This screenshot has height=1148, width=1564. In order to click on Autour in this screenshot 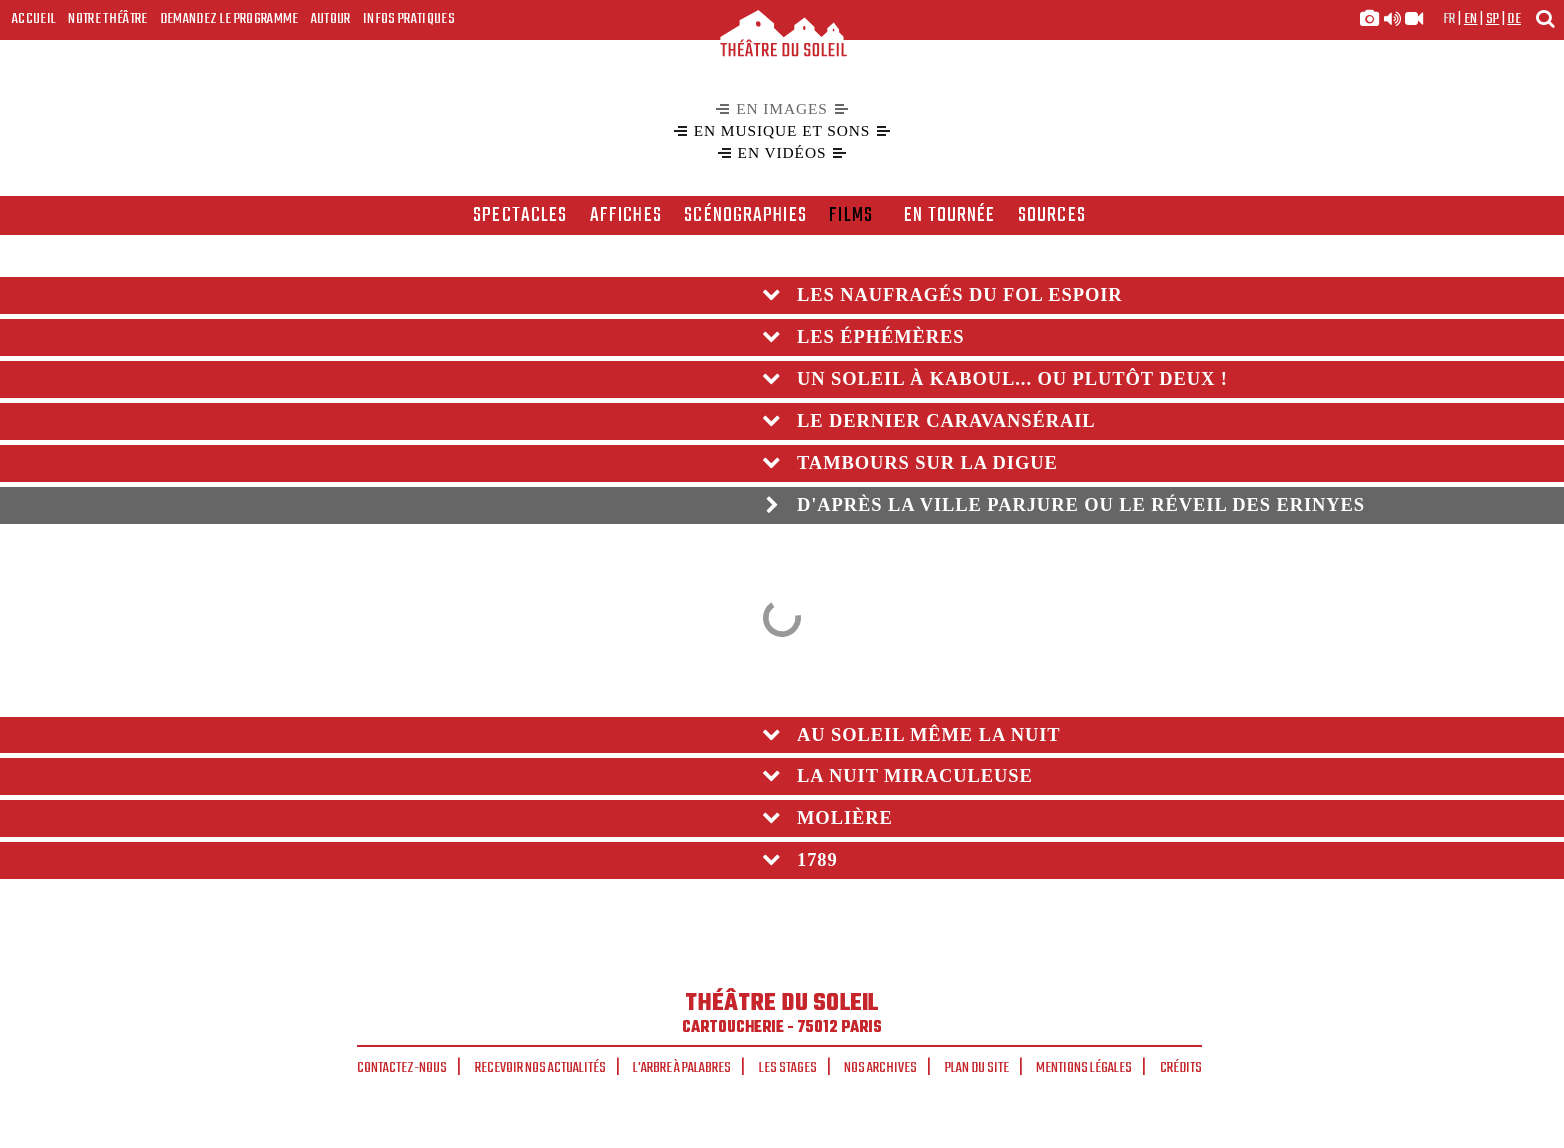, I will do `click(331, 19)`.